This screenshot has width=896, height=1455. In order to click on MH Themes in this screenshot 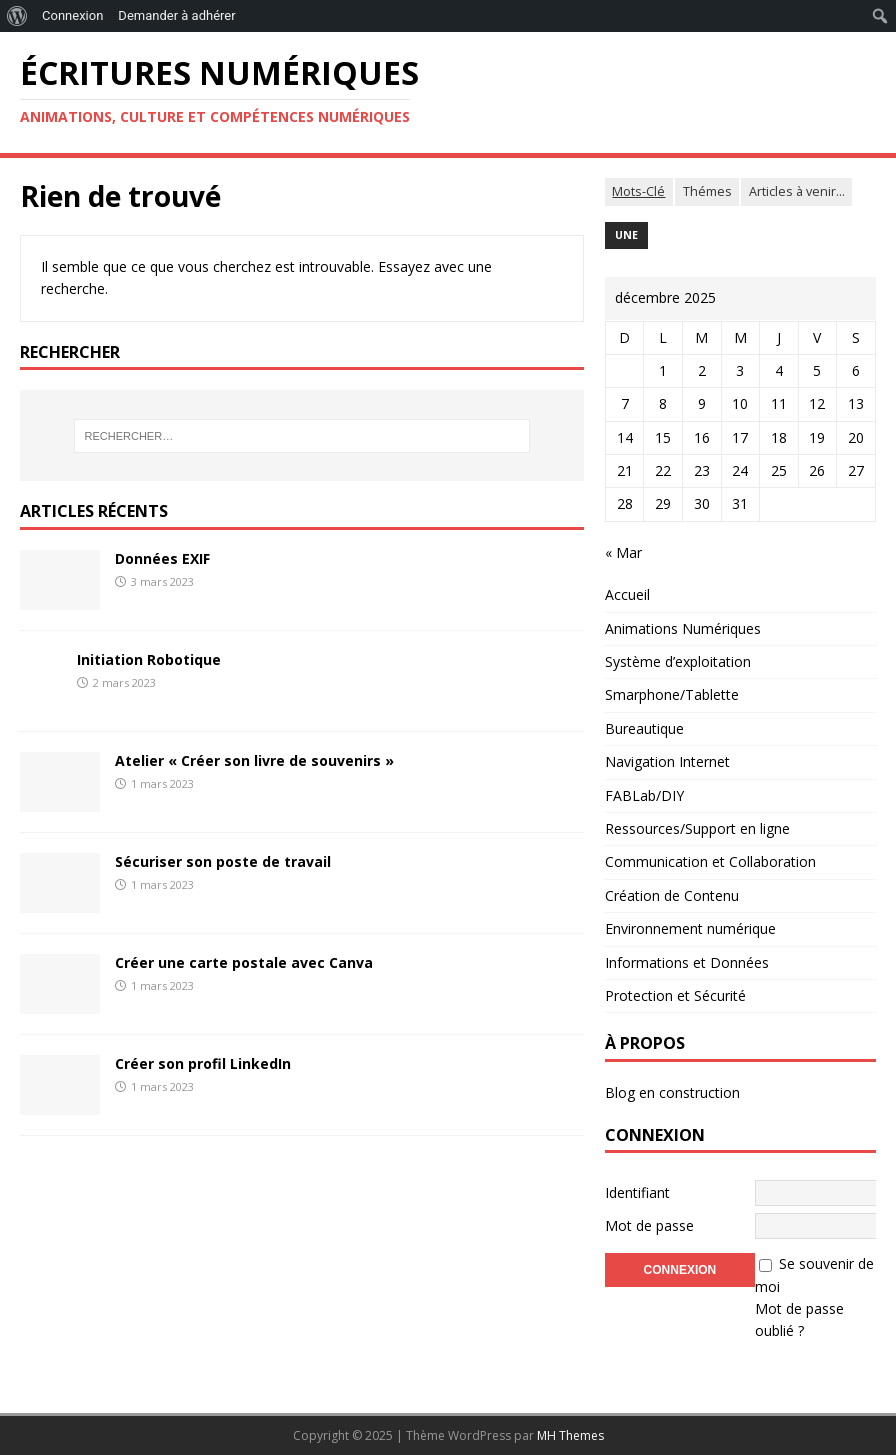, I will do `click(570, 1435)`.